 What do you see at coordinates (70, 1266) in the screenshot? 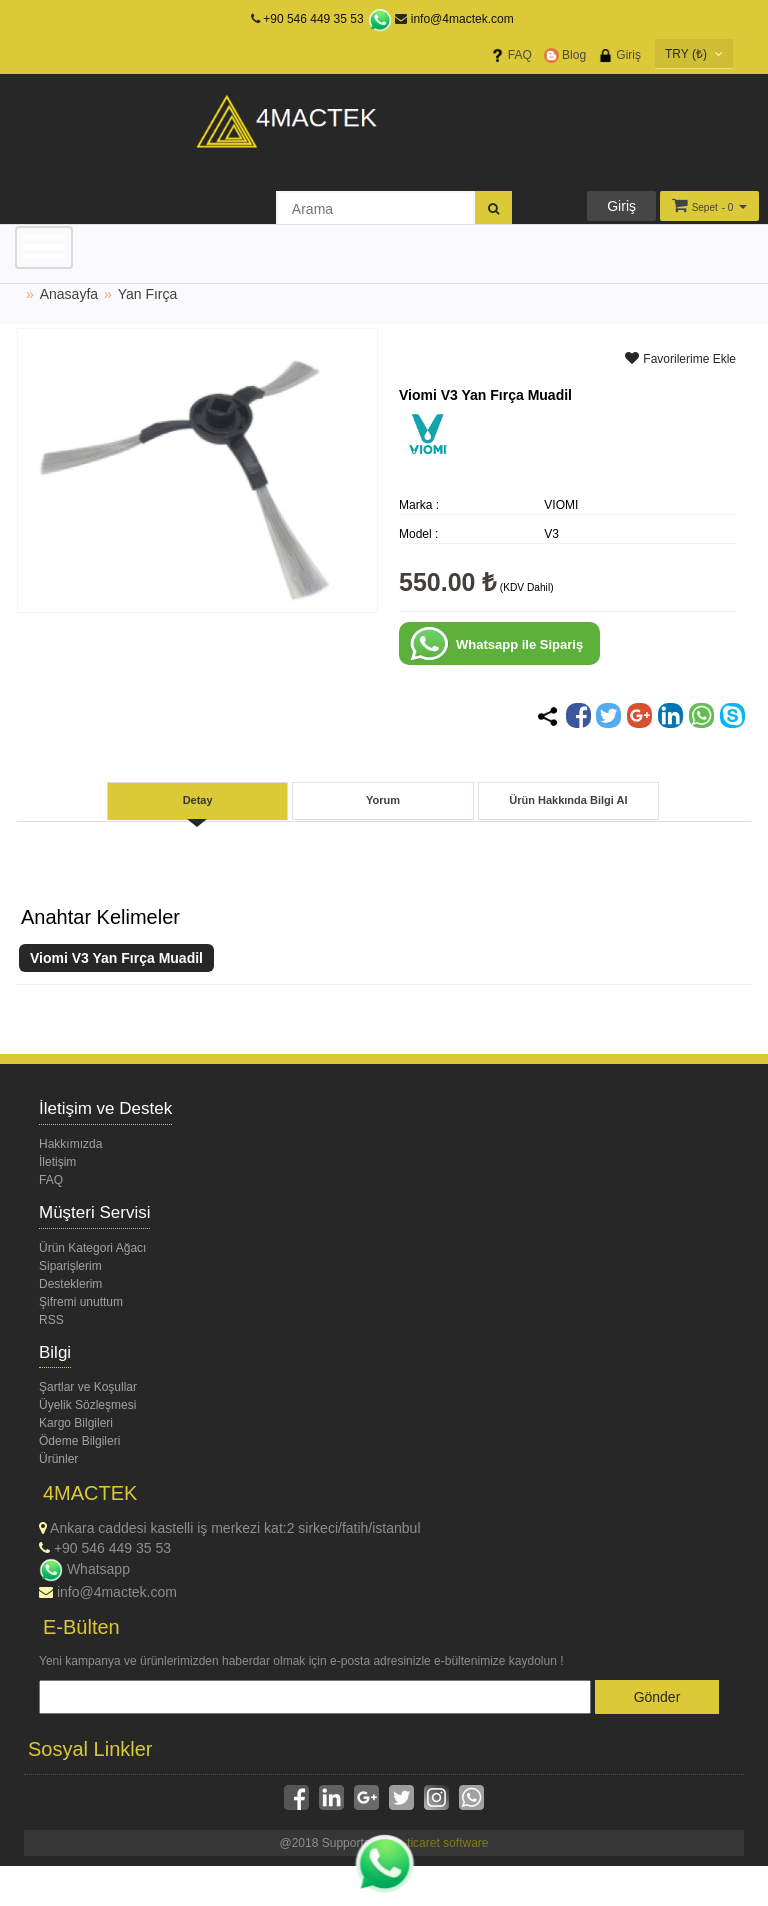
I see `Siparişlerim` at bounding box center [70, 1266].